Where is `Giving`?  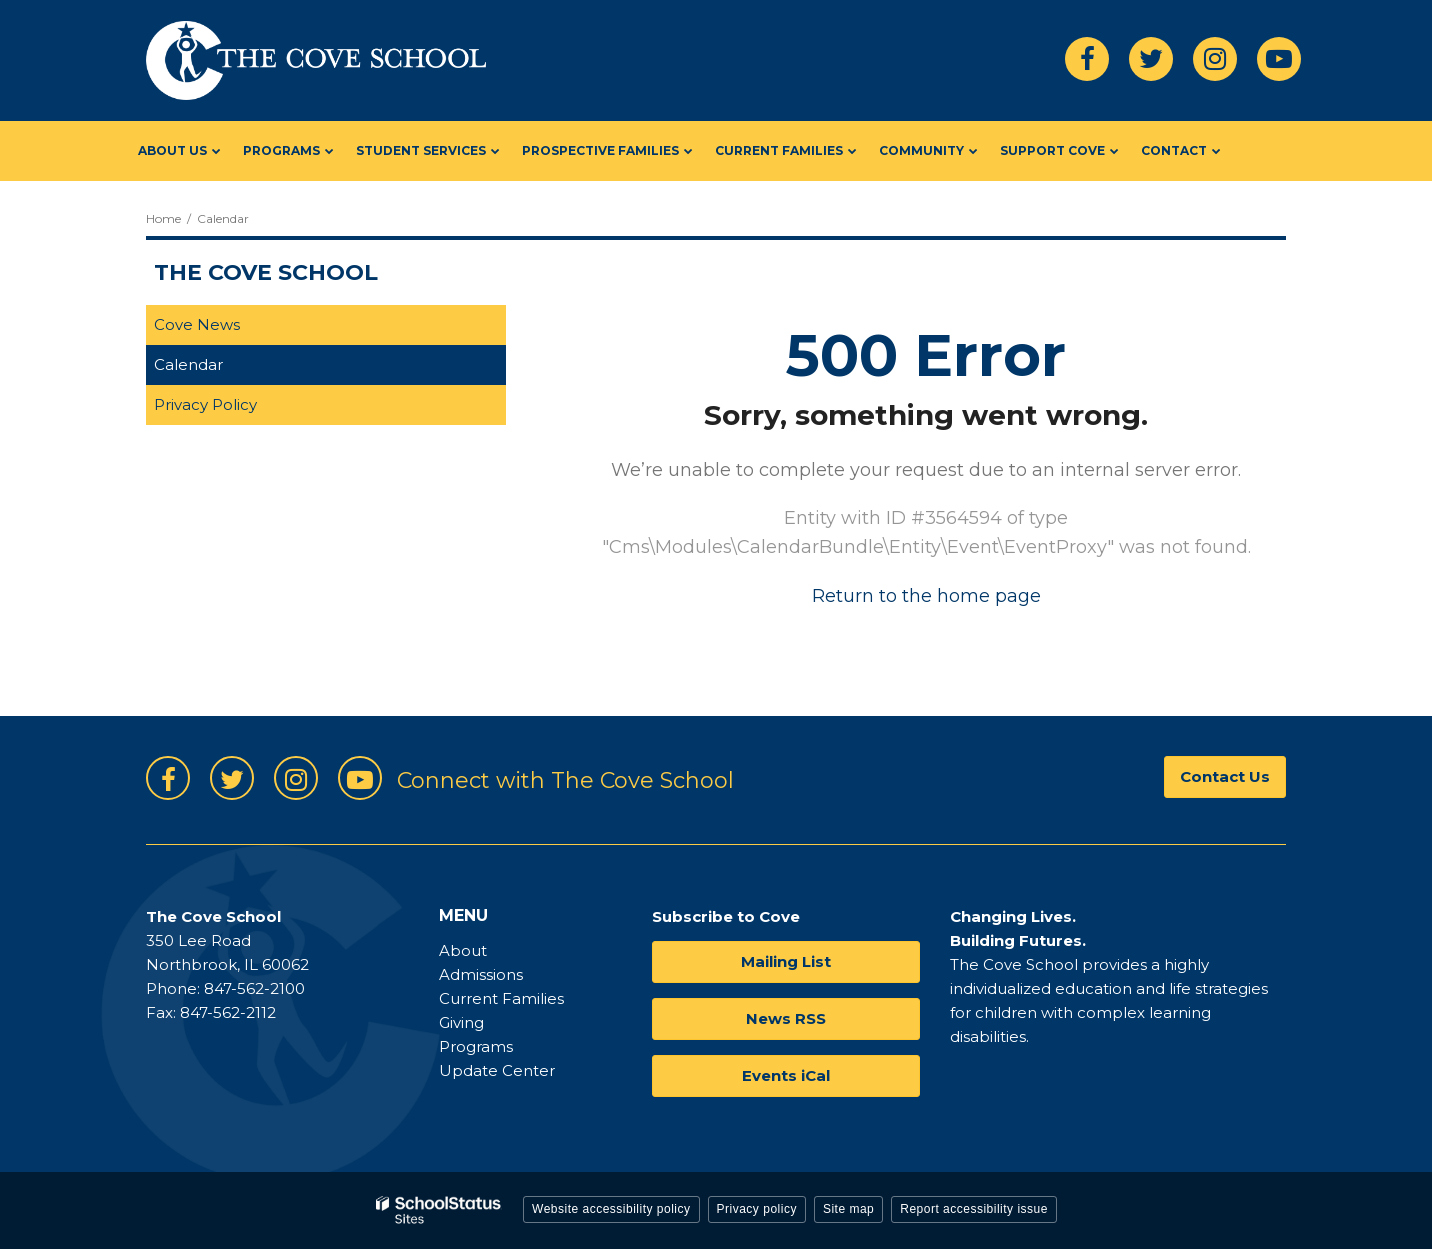
Giving is located at coordinates (461, 1022).